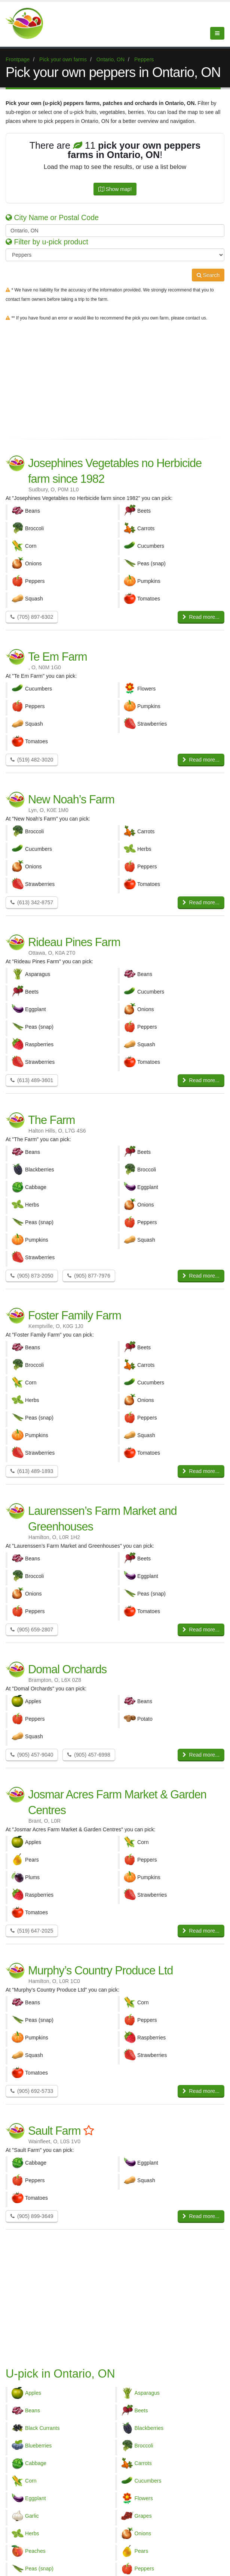 This screenshot has height=2576, width=230. Describe the element at coordinates (42, 2428) in the screenshot. I see `Black Currants` at that location.